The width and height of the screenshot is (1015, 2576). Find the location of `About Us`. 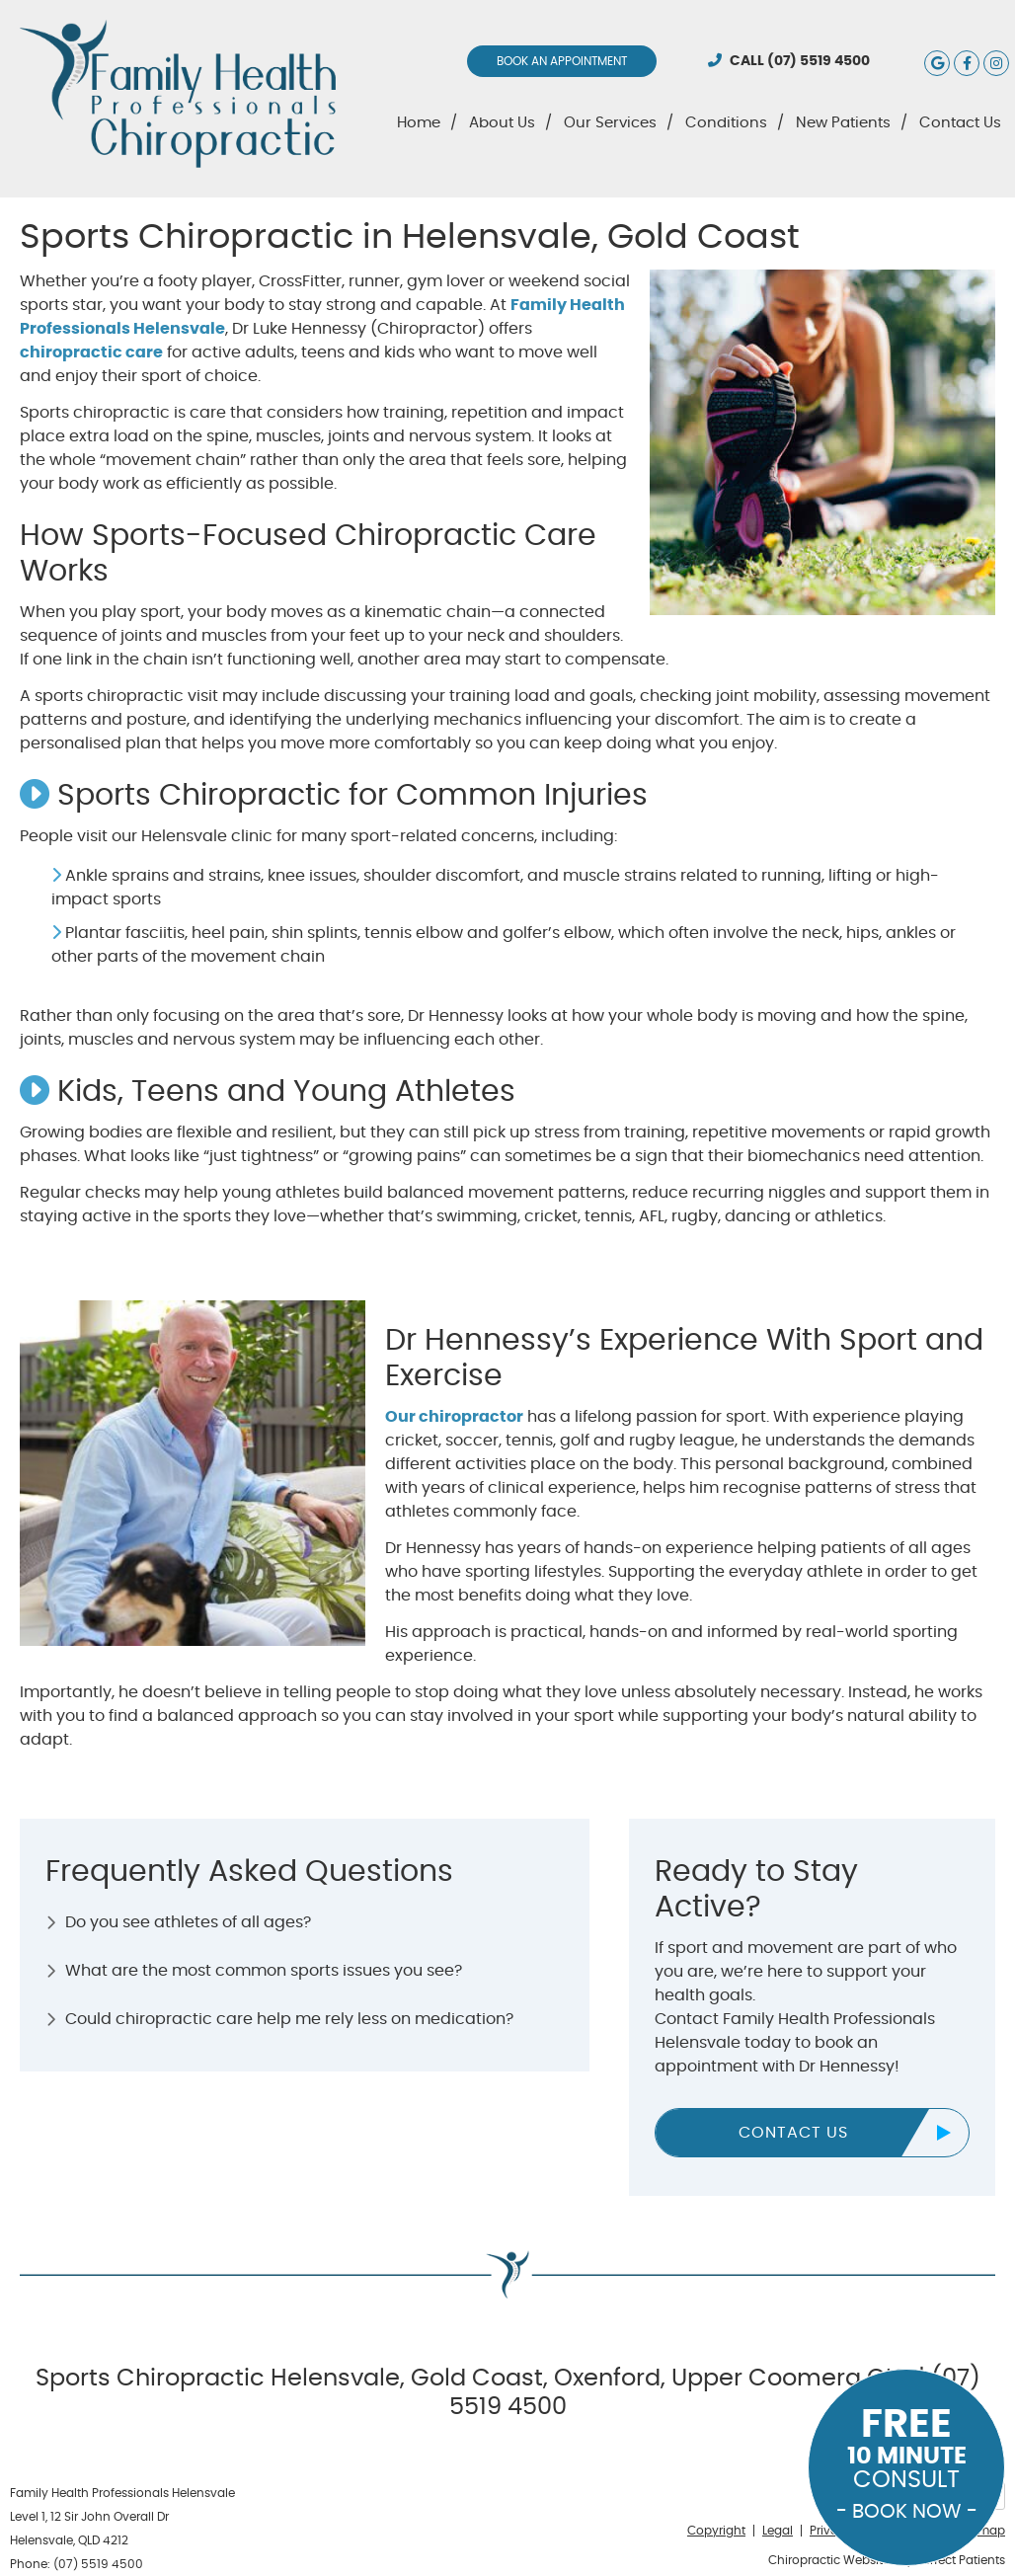

About Us is located at coordinates (502, 123).